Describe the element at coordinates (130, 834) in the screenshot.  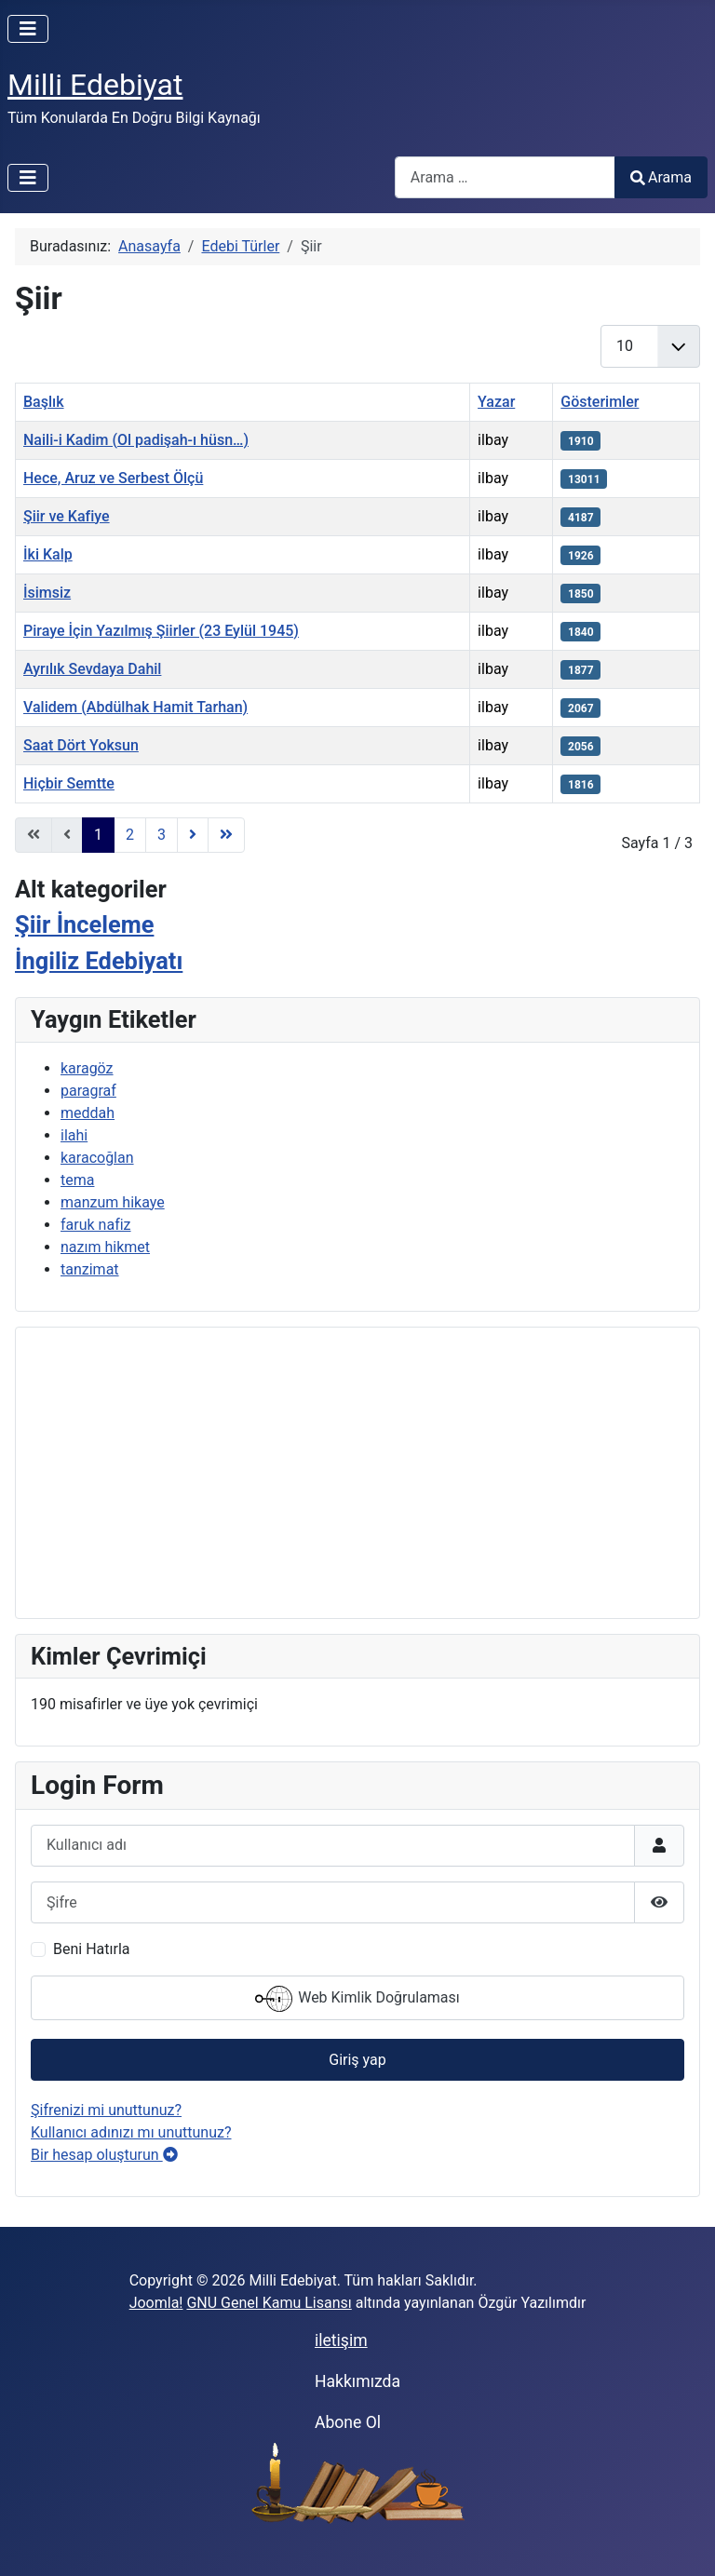
I see `2 [Sayfaya git 2]` at that location.